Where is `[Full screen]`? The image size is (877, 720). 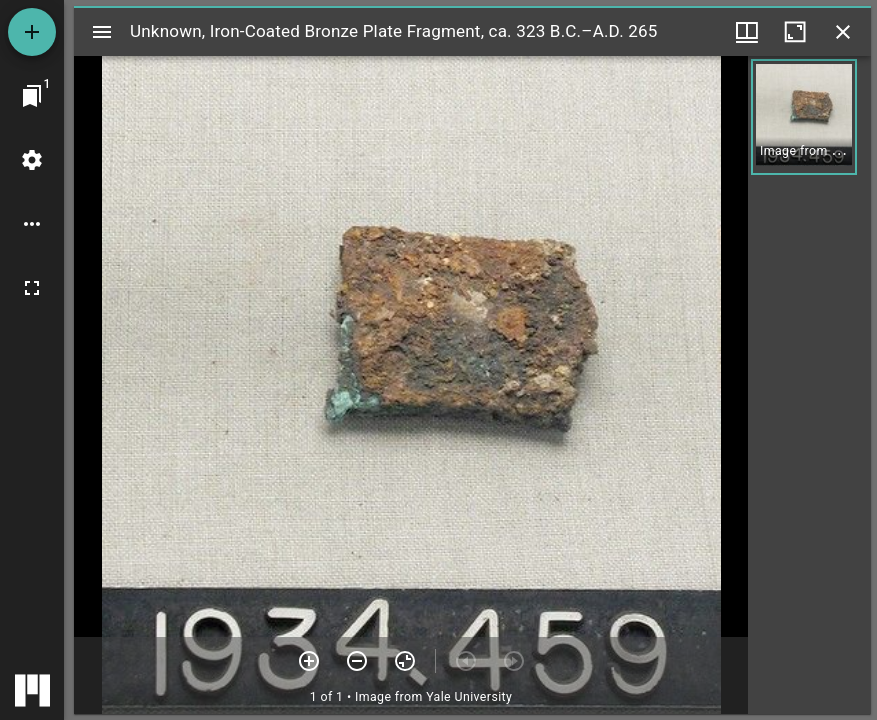 [Full screen] is located at coordinates (32, 288).